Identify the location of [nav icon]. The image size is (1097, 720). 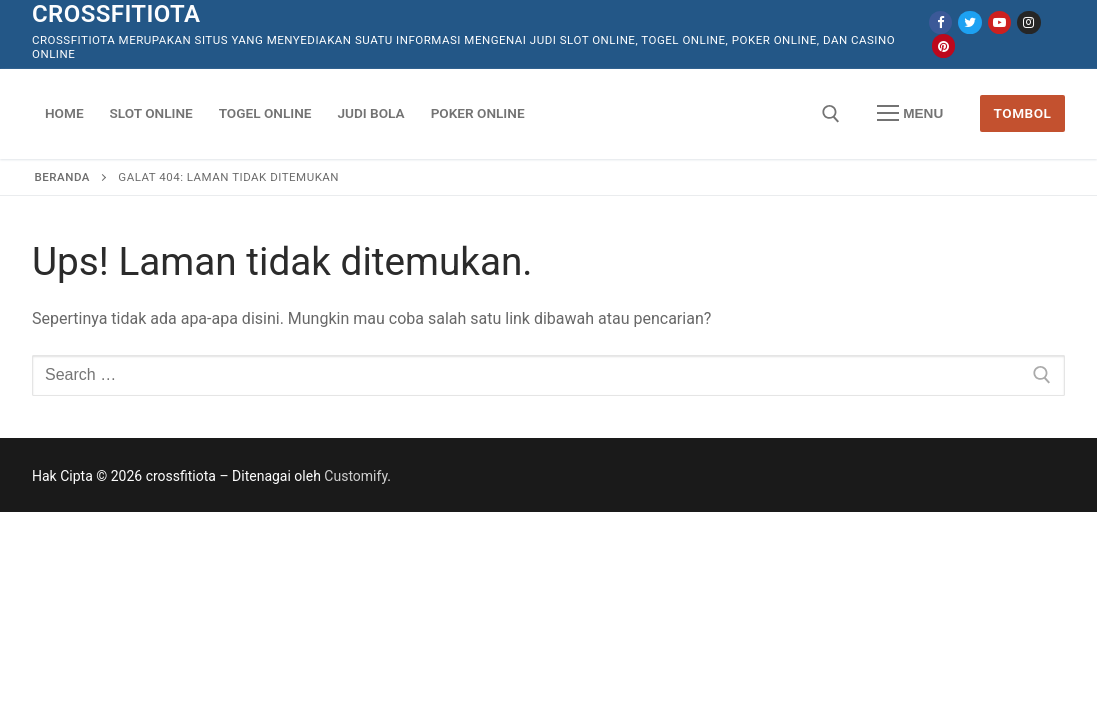
(910, 114).